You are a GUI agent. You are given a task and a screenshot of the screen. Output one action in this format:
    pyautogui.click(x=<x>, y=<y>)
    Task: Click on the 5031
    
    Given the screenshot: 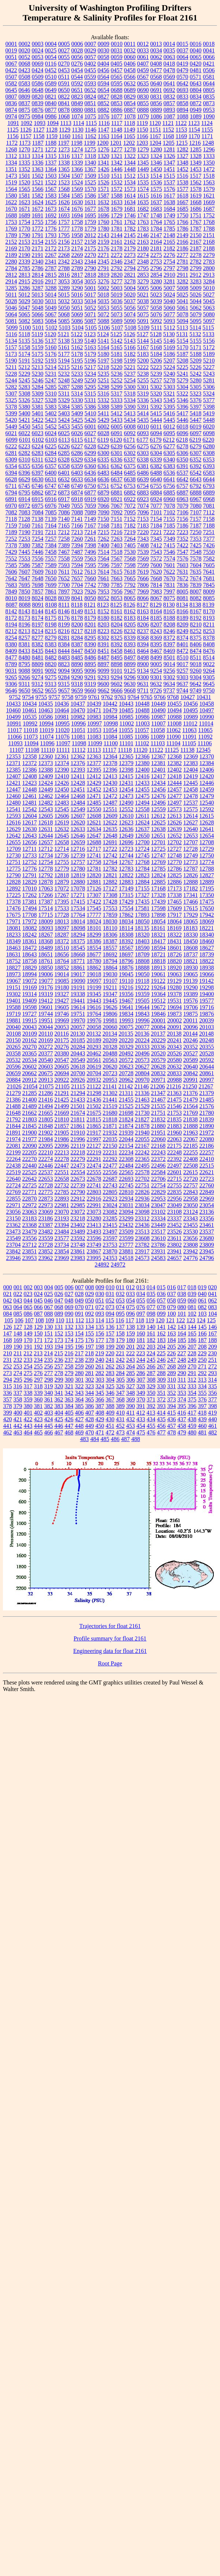 What is the action you would take?
    pyautogui.click(x=51, y=301)
    